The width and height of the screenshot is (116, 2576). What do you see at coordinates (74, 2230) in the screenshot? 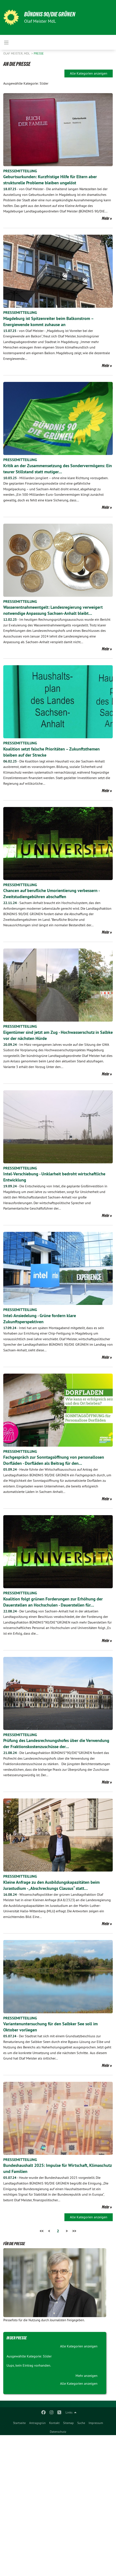
I see `>>` at bounding box center [74, 2230].